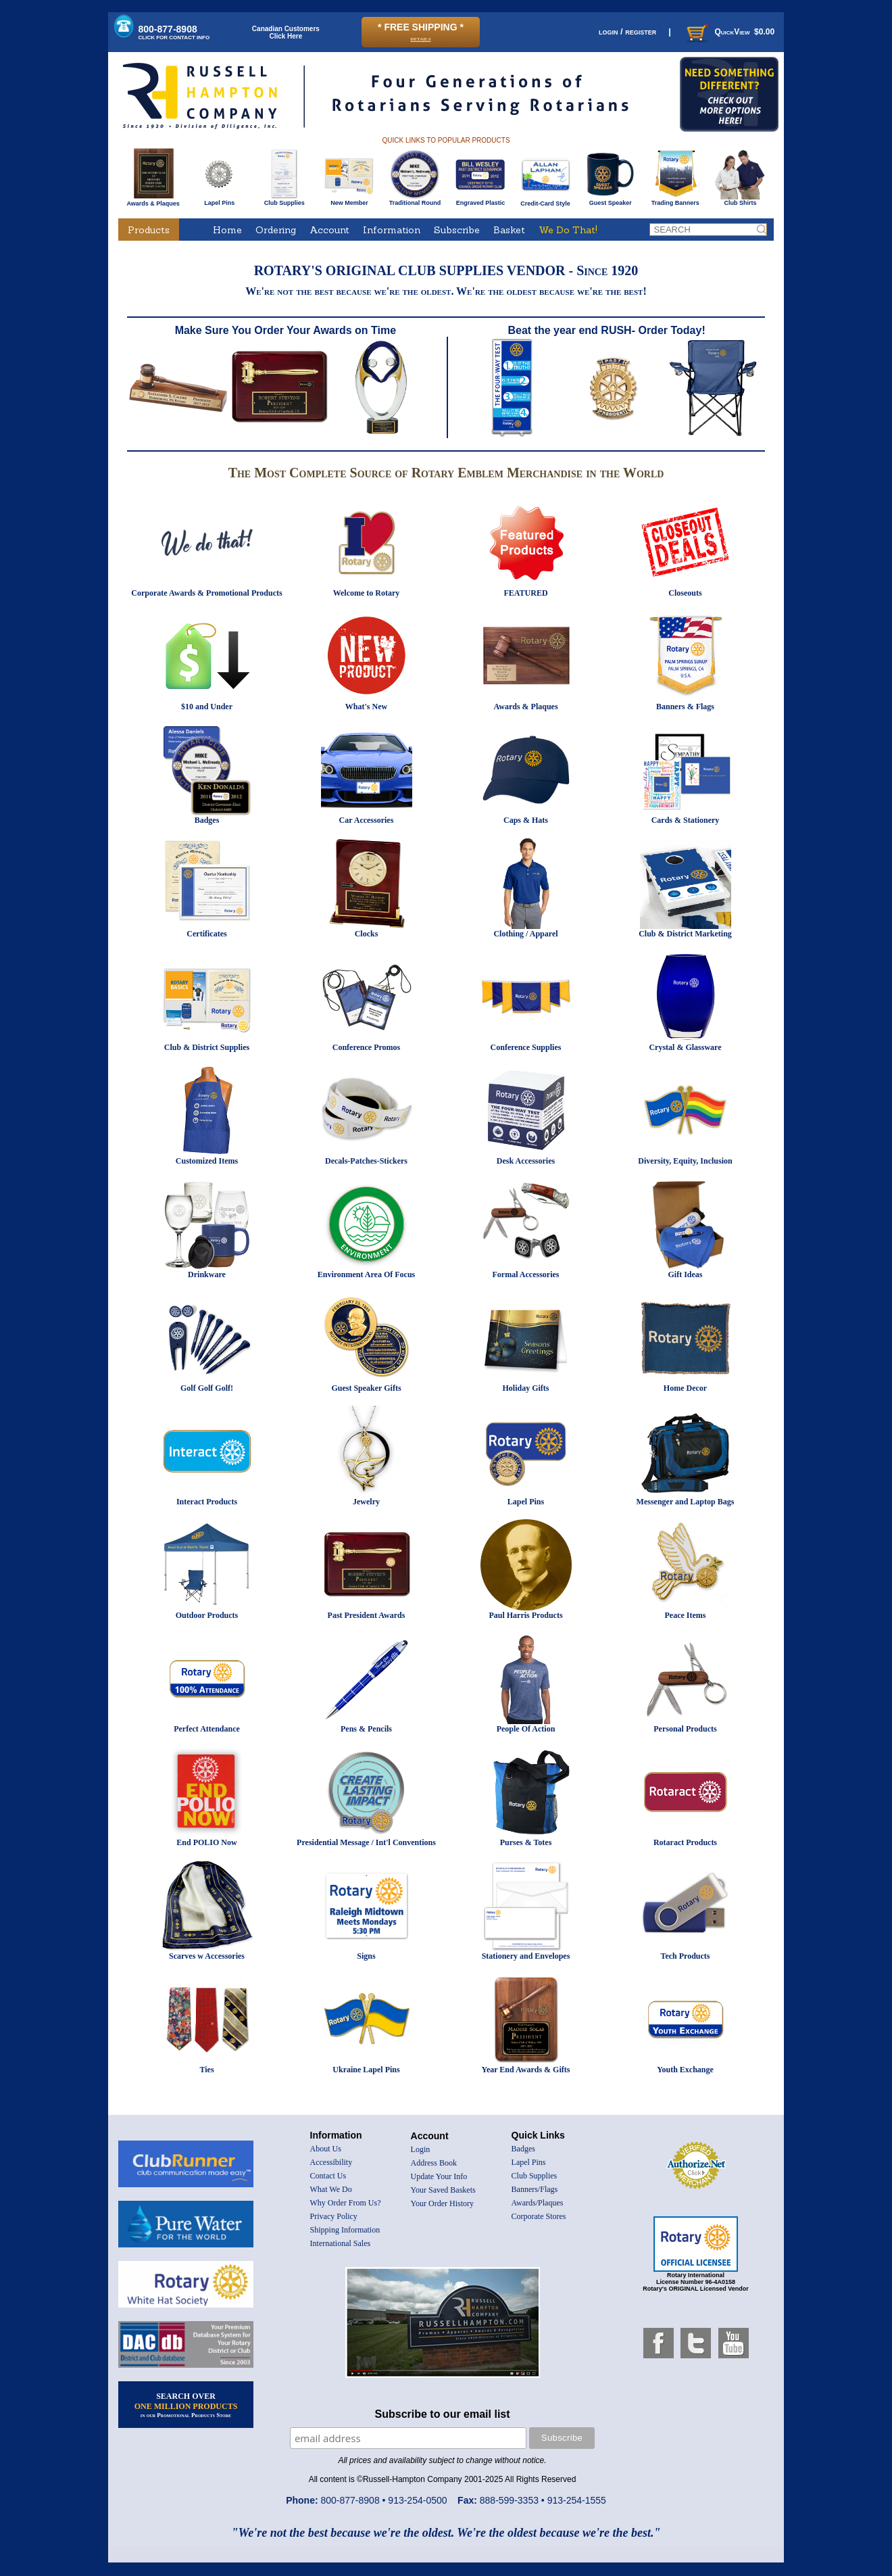  Describe the element at coordinates (206, 933) in the screenshot. I see `Certificates` at that location.